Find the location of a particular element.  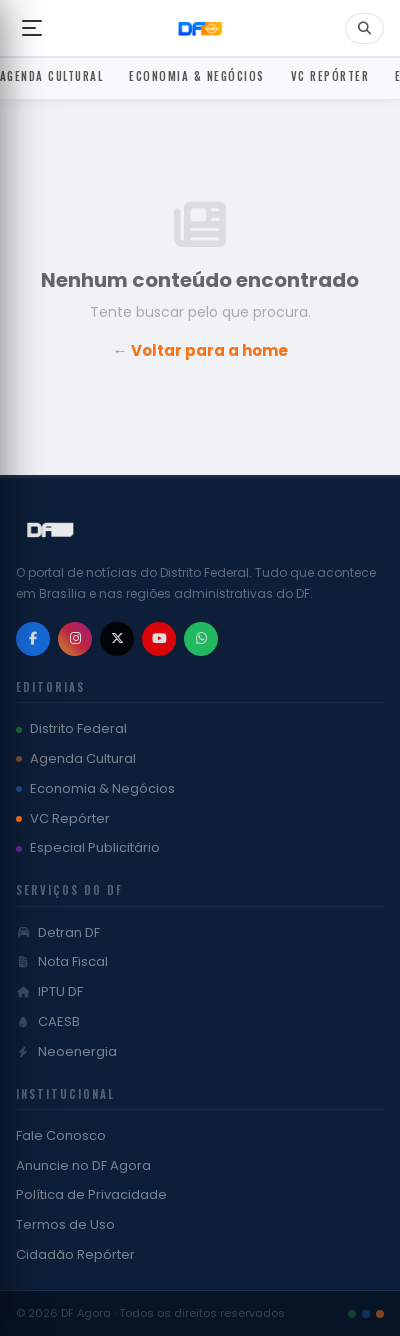

Cidadão Repórter is located at coordinates (75, 1254).